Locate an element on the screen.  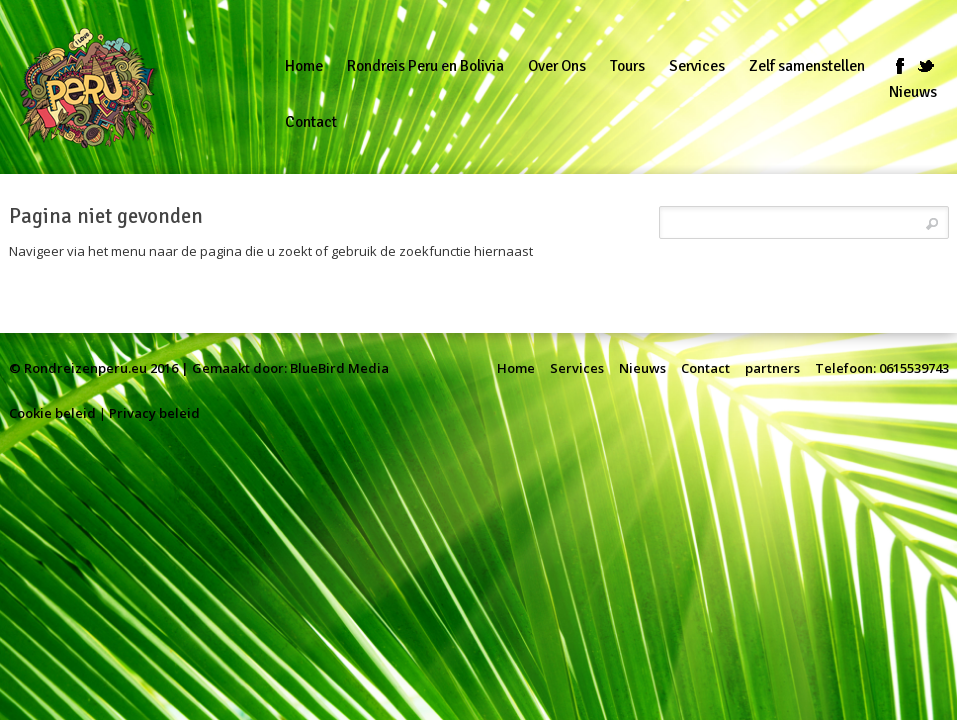
Privacy beleid is located at coordinates (154, 413).